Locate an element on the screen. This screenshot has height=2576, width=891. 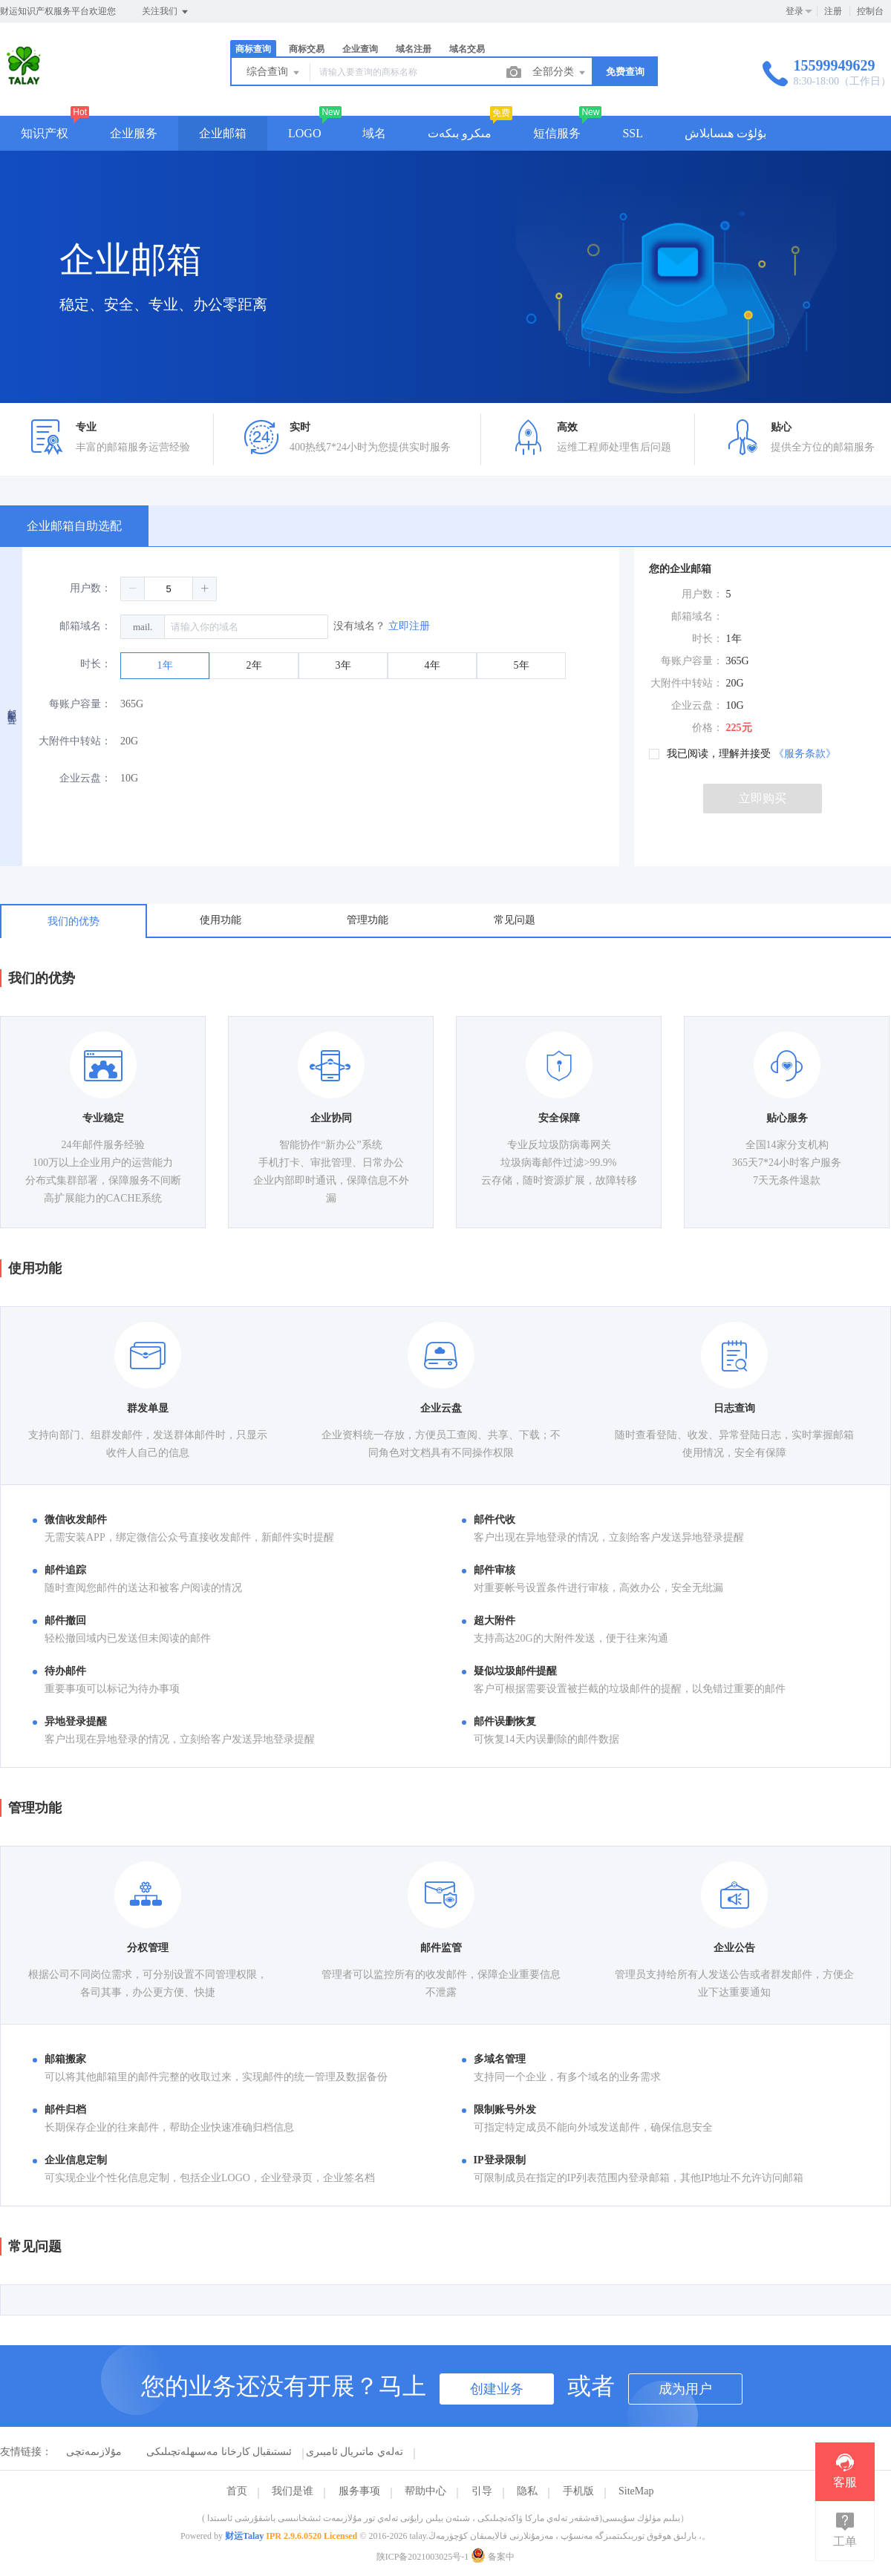
备案中 is located at coordinates (493, 2557).